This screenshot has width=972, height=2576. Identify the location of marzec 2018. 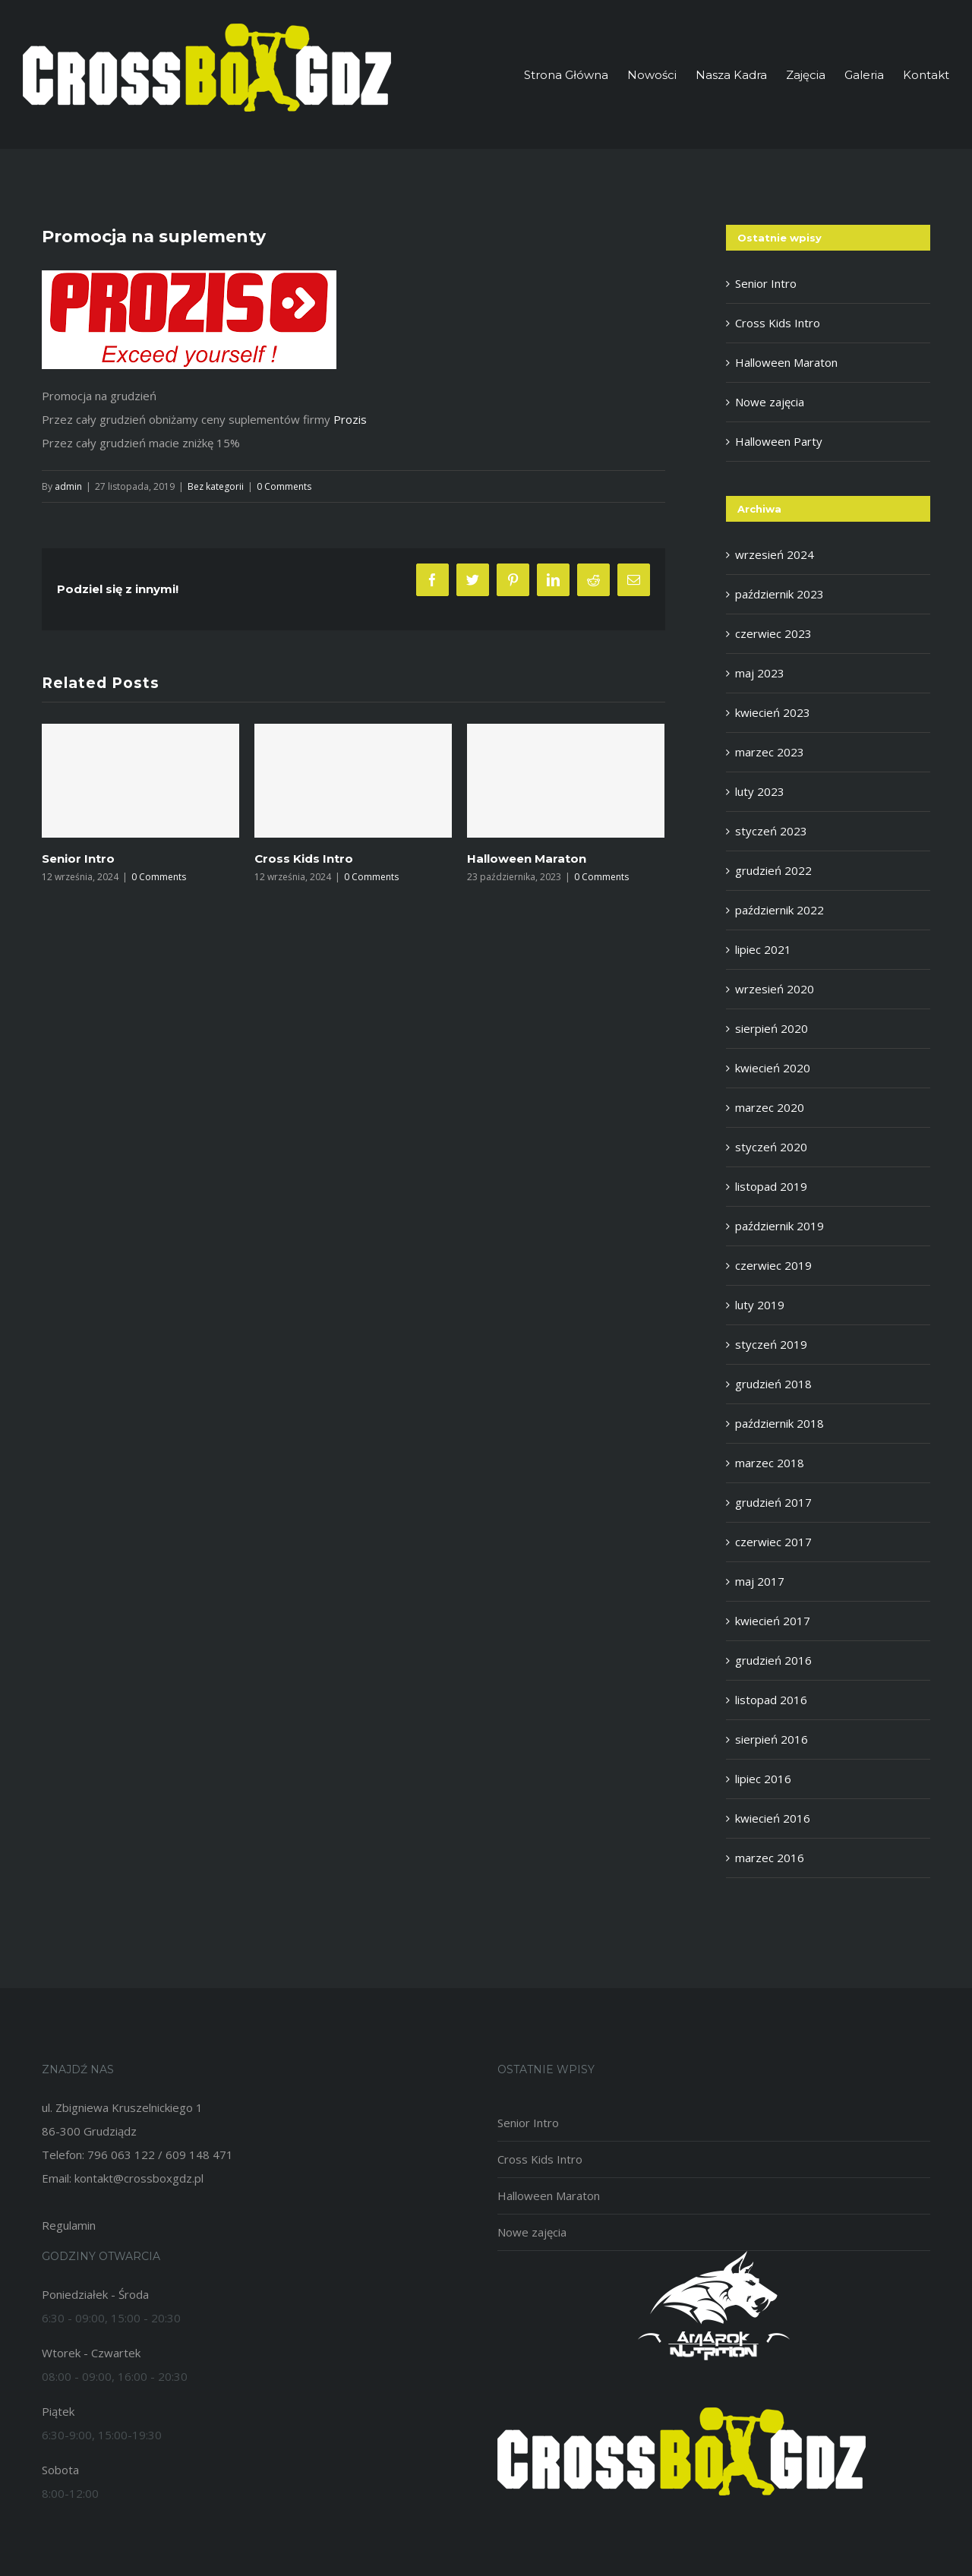
(769, 1462).